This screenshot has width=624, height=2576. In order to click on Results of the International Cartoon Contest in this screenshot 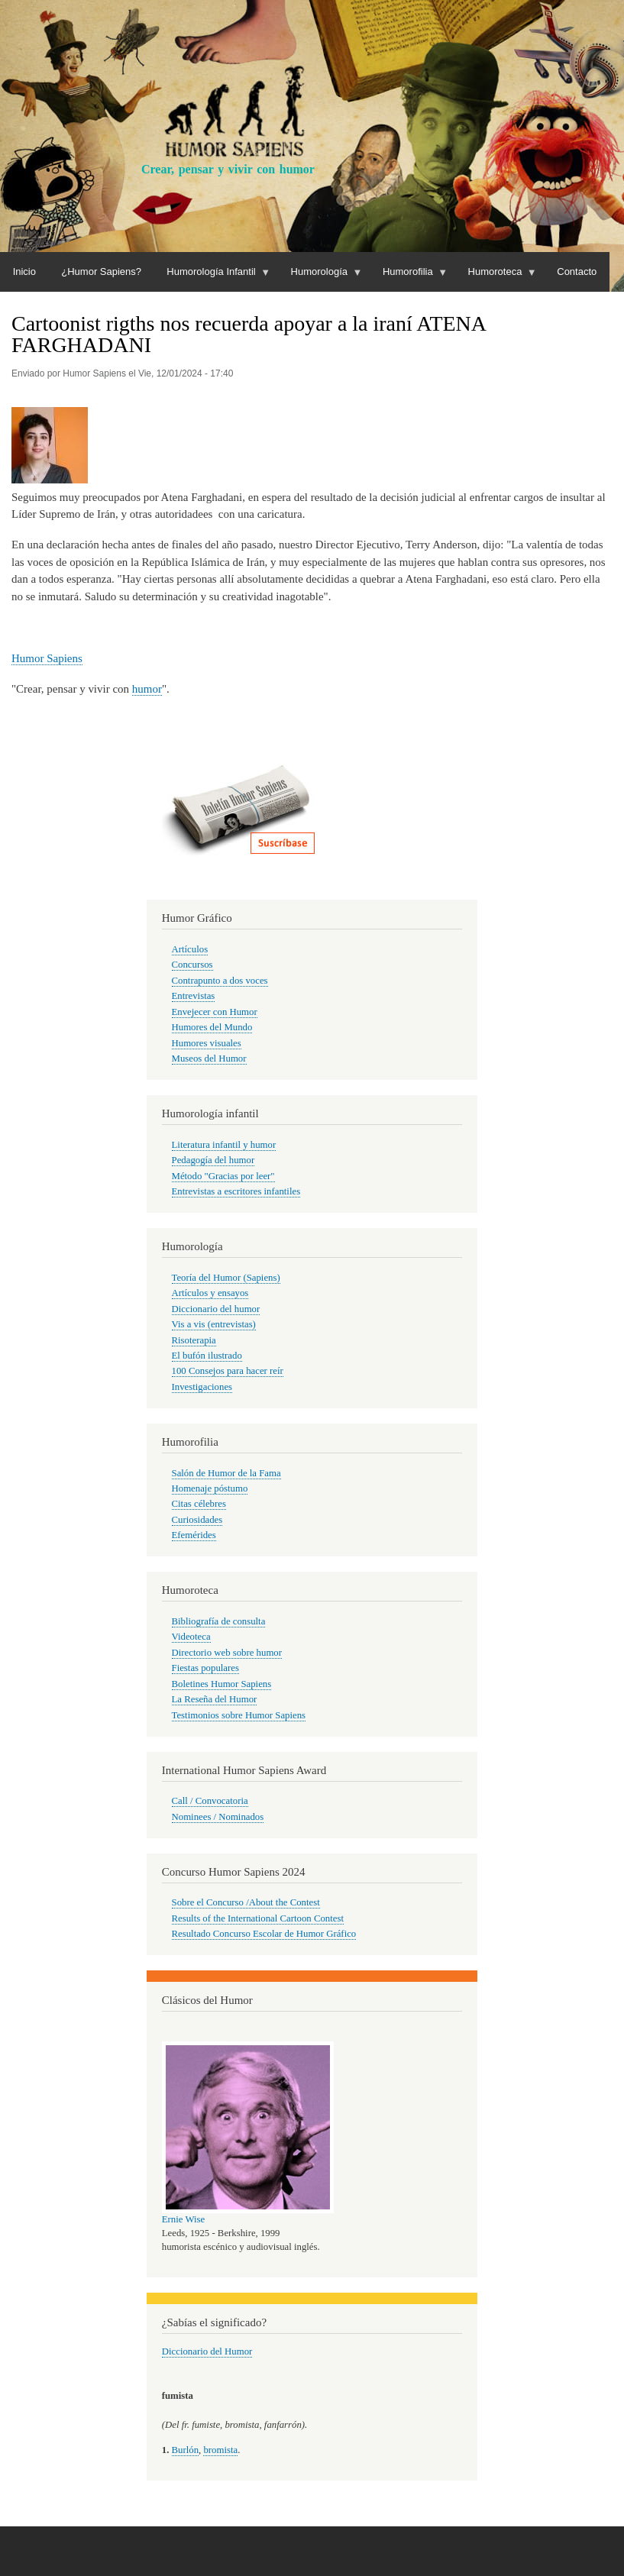, I will do `click(258, 1918)`.